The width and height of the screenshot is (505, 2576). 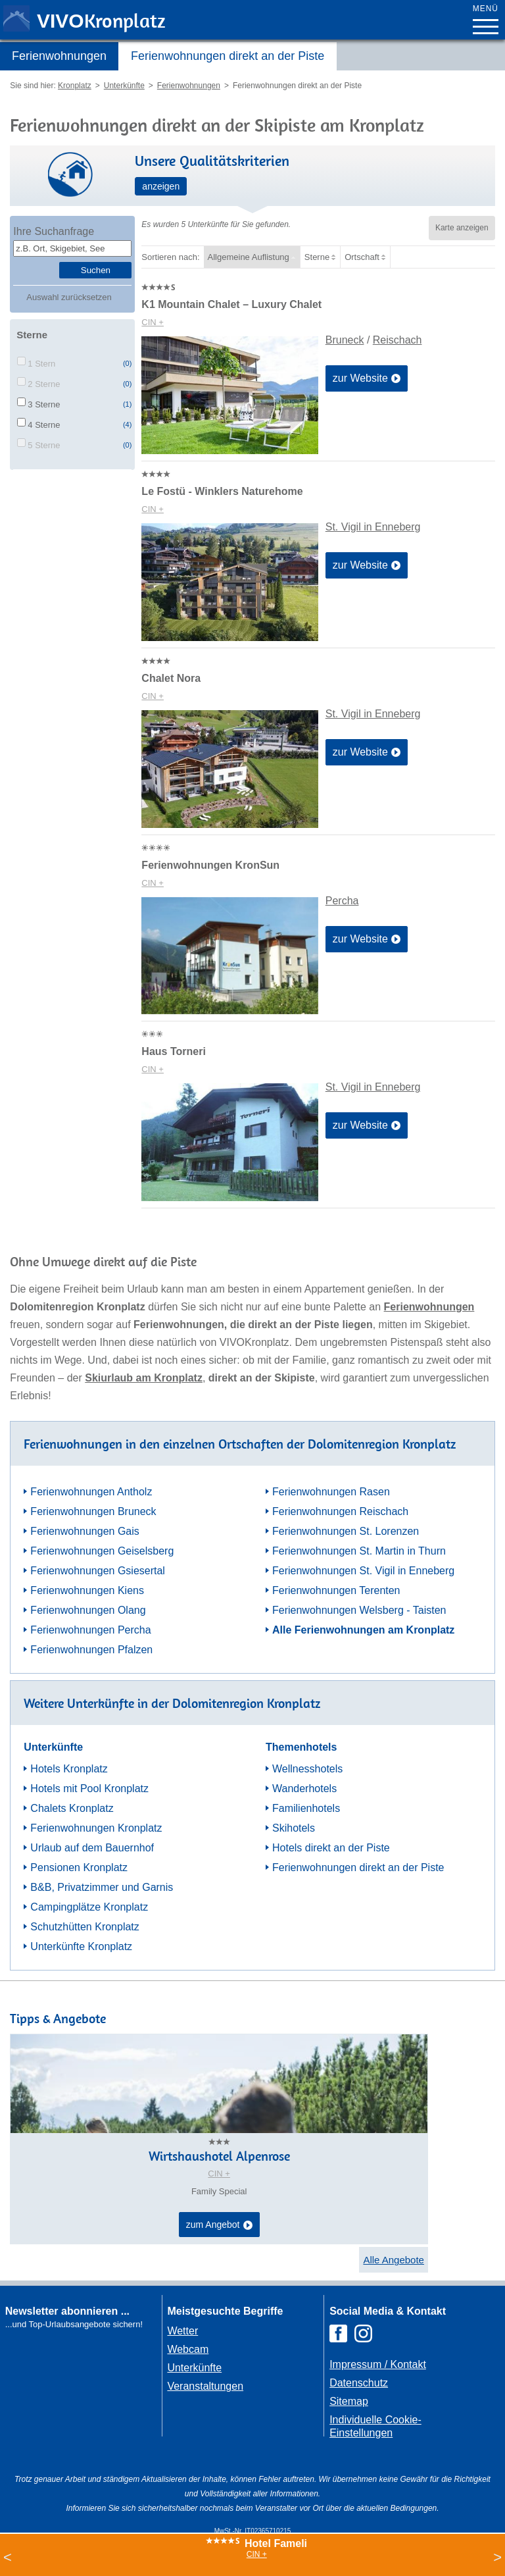 I want to click on St. Vigil in Enneberg, so click(x=373, y=526).